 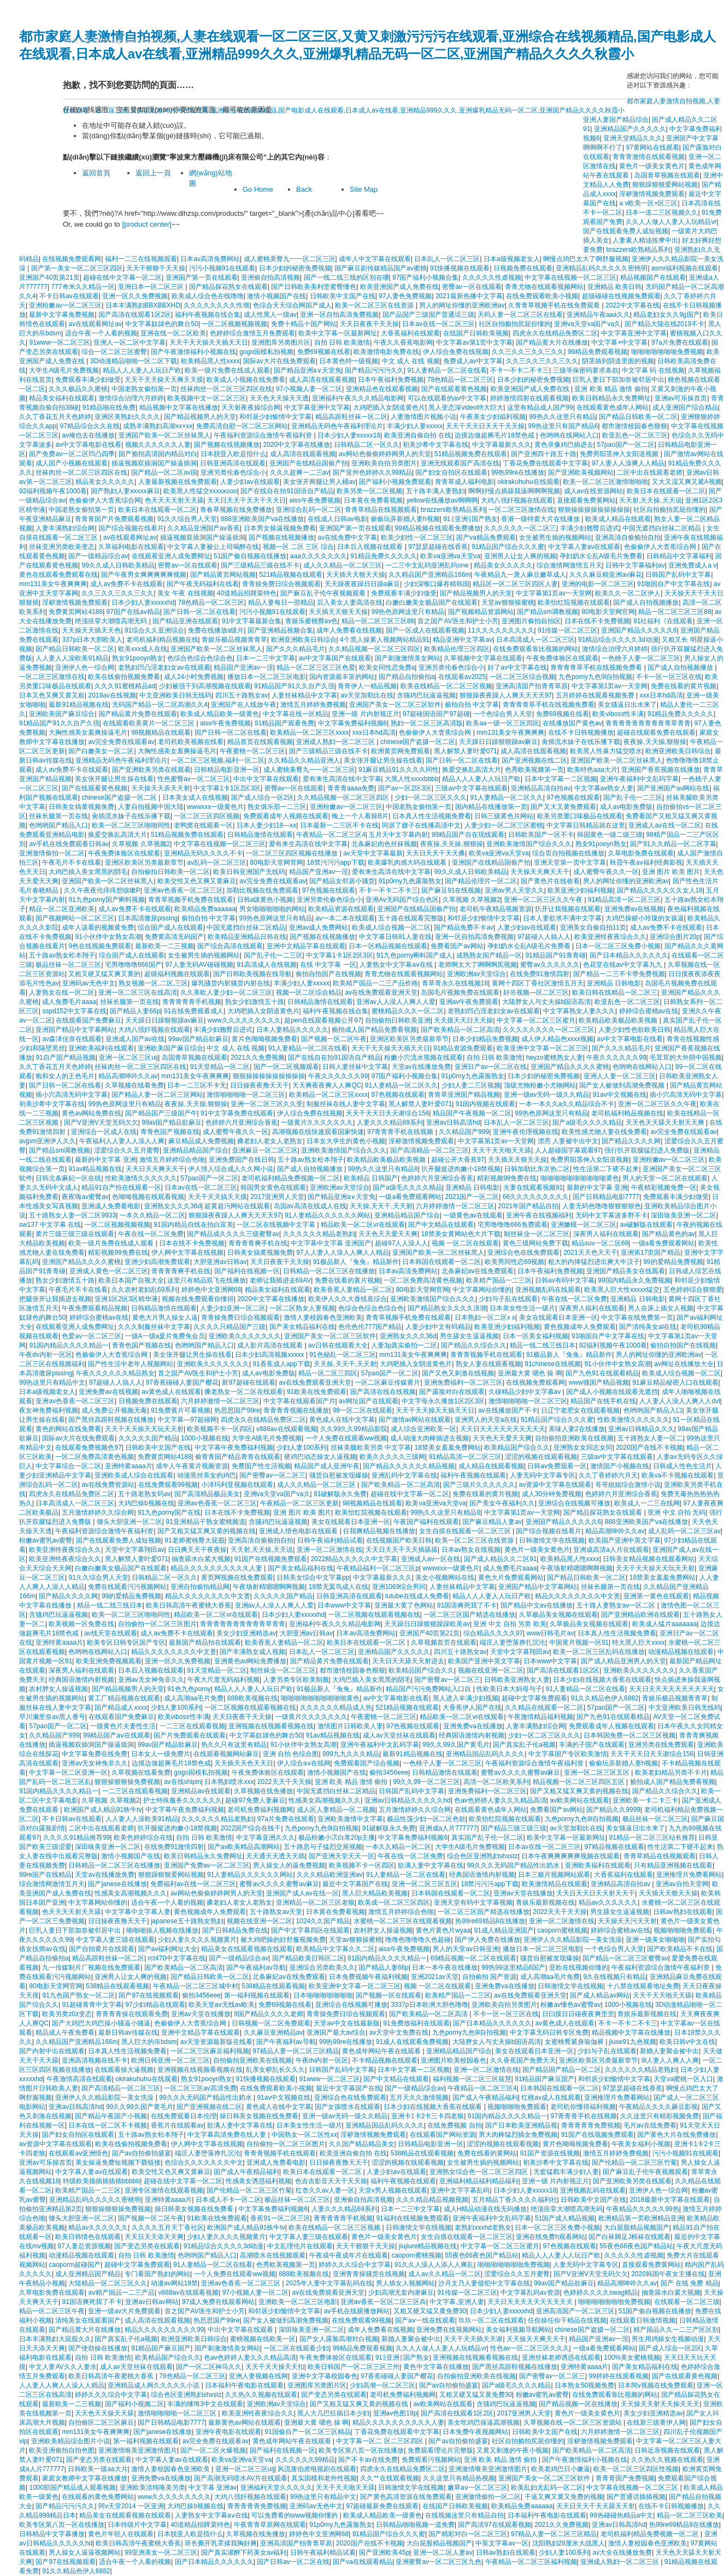 I want to click on 51精品视频免费在线观看, so click(x=470, y=454).